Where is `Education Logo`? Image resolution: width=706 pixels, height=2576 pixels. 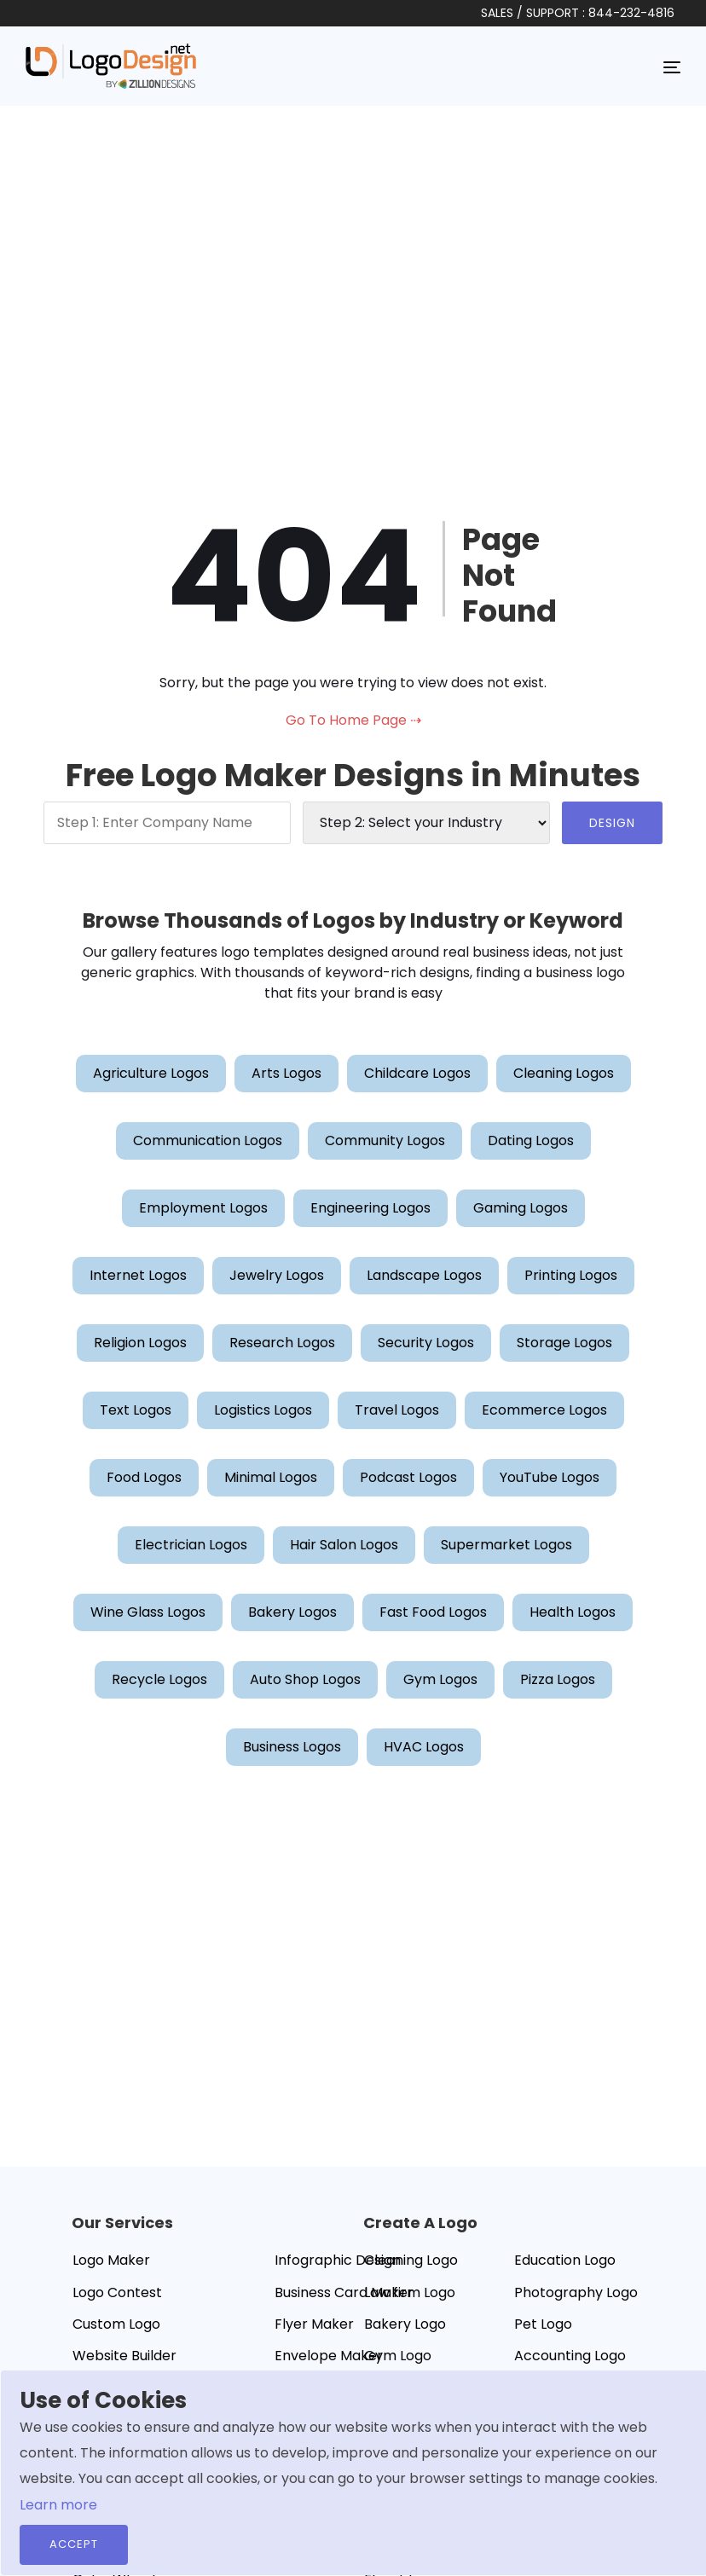
Education Logo is located at coordinates (565, 2260).